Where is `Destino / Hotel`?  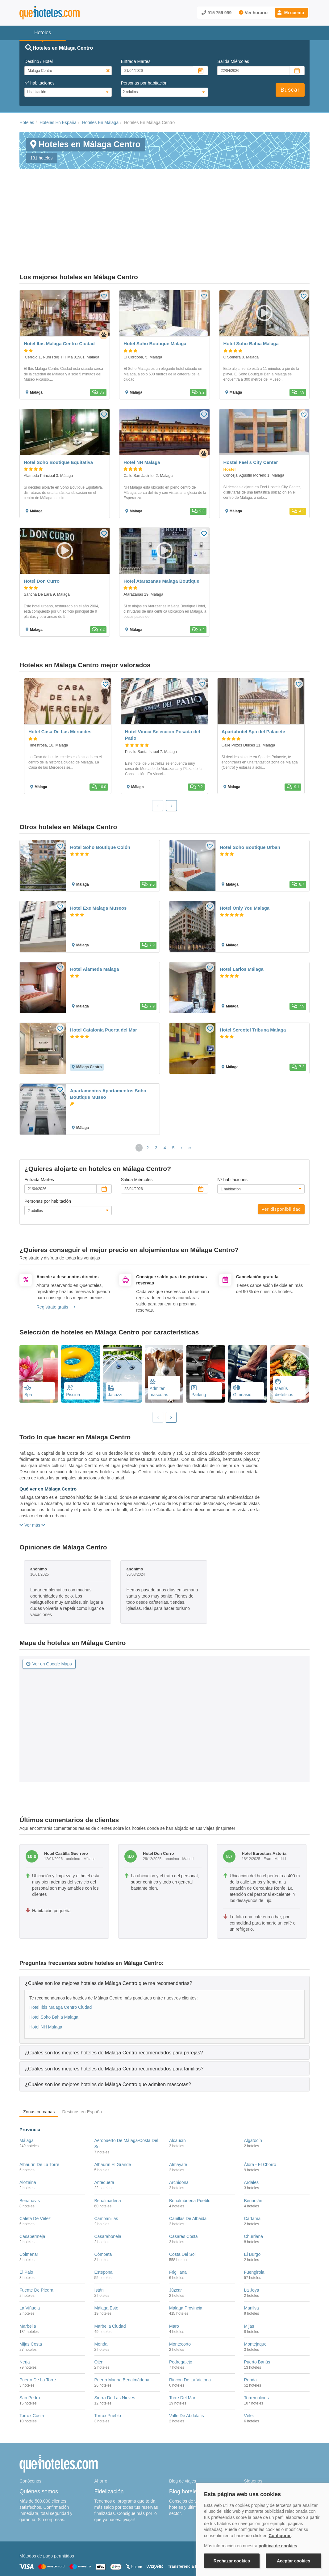
Destino / Hotel is located at coordinates (38, 61).